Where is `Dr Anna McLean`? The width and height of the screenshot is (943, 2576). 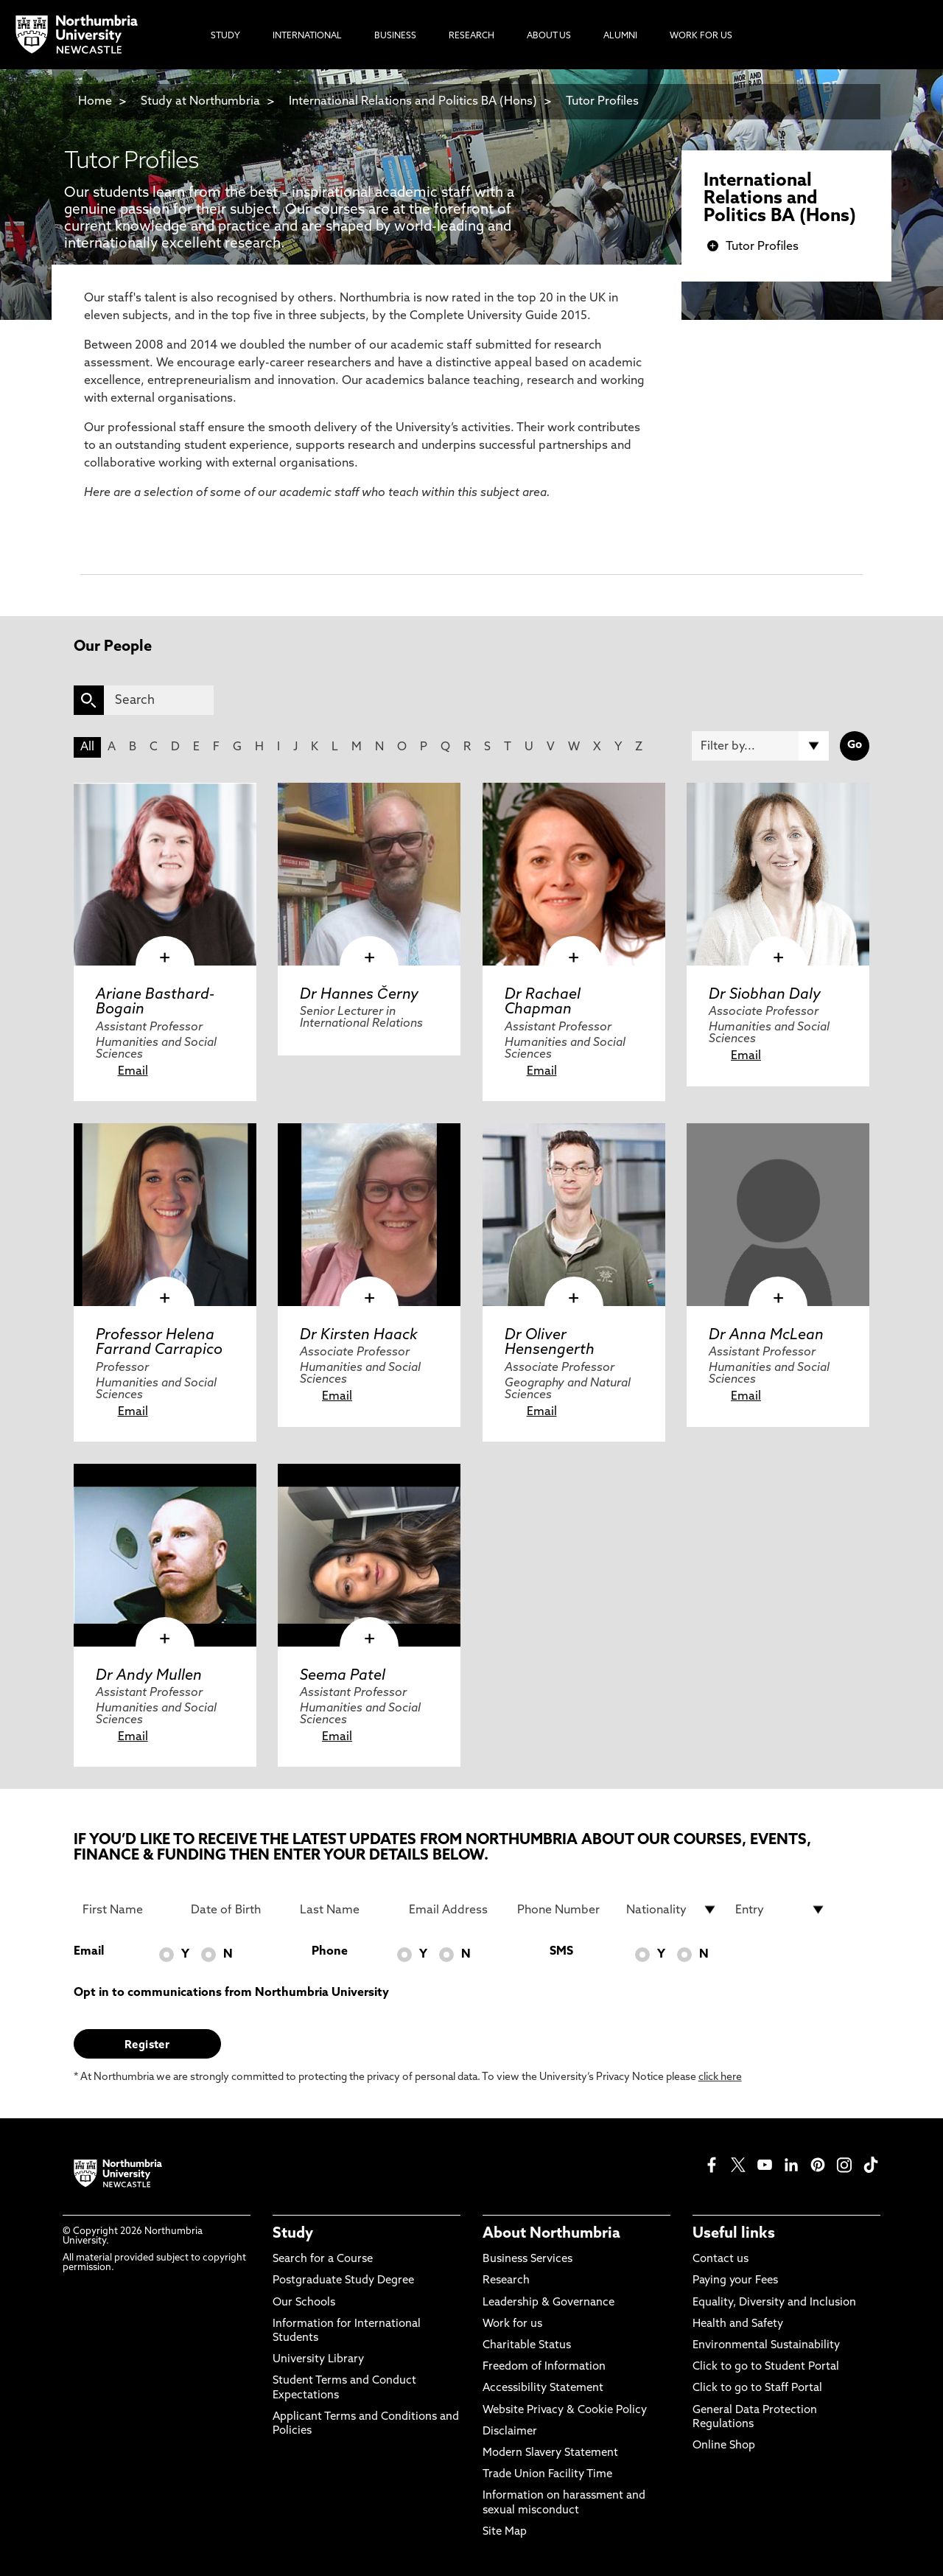 Dr Anna McLean is located at coordinates (766, 1335).